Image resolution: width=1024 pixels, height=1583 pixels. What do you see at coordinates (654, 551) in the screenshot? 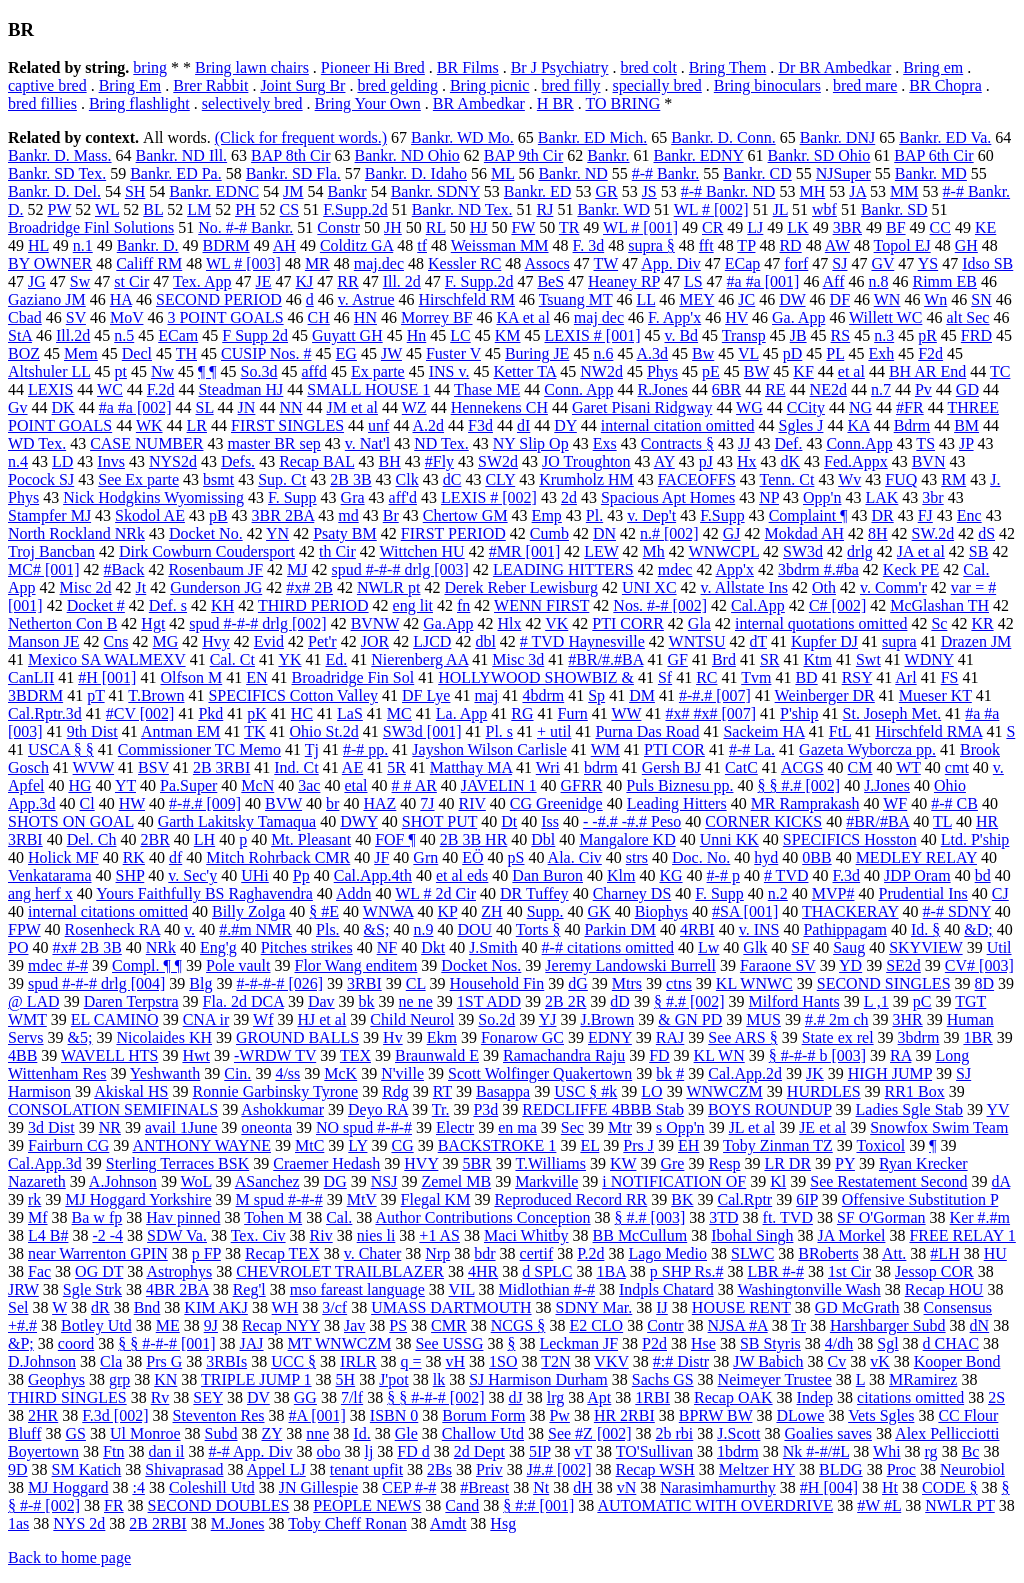
I see `Mh` at bounding box center [654, 551].